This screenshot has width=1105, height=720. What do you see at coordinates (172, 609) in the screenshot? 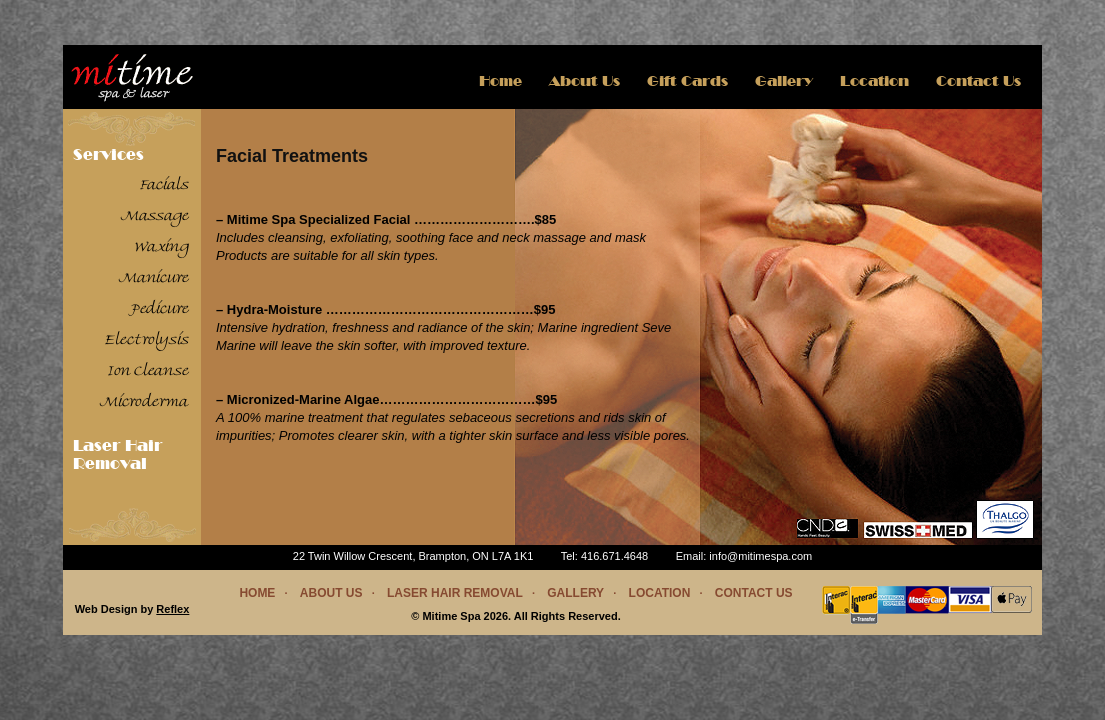
I see `Reflex` at bounding box center [172, 609].